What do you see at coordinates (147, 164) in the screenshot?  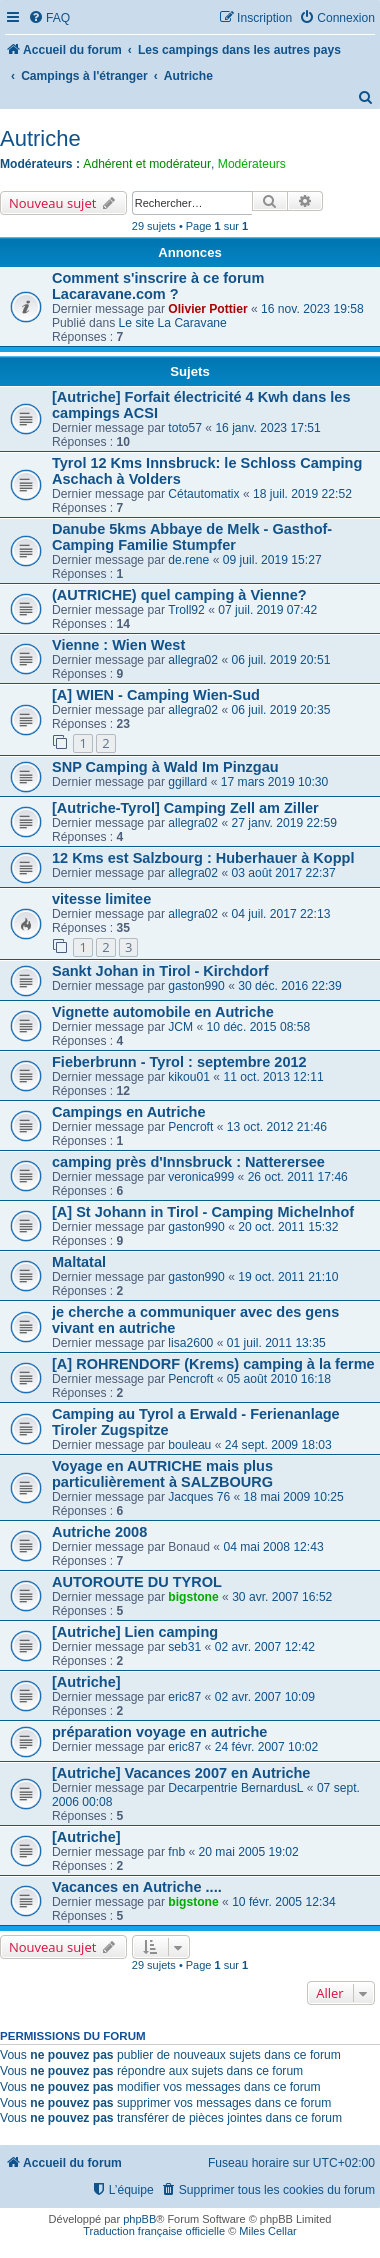 I see `Adhérent et modérateur` at bounding box center [147, 164].